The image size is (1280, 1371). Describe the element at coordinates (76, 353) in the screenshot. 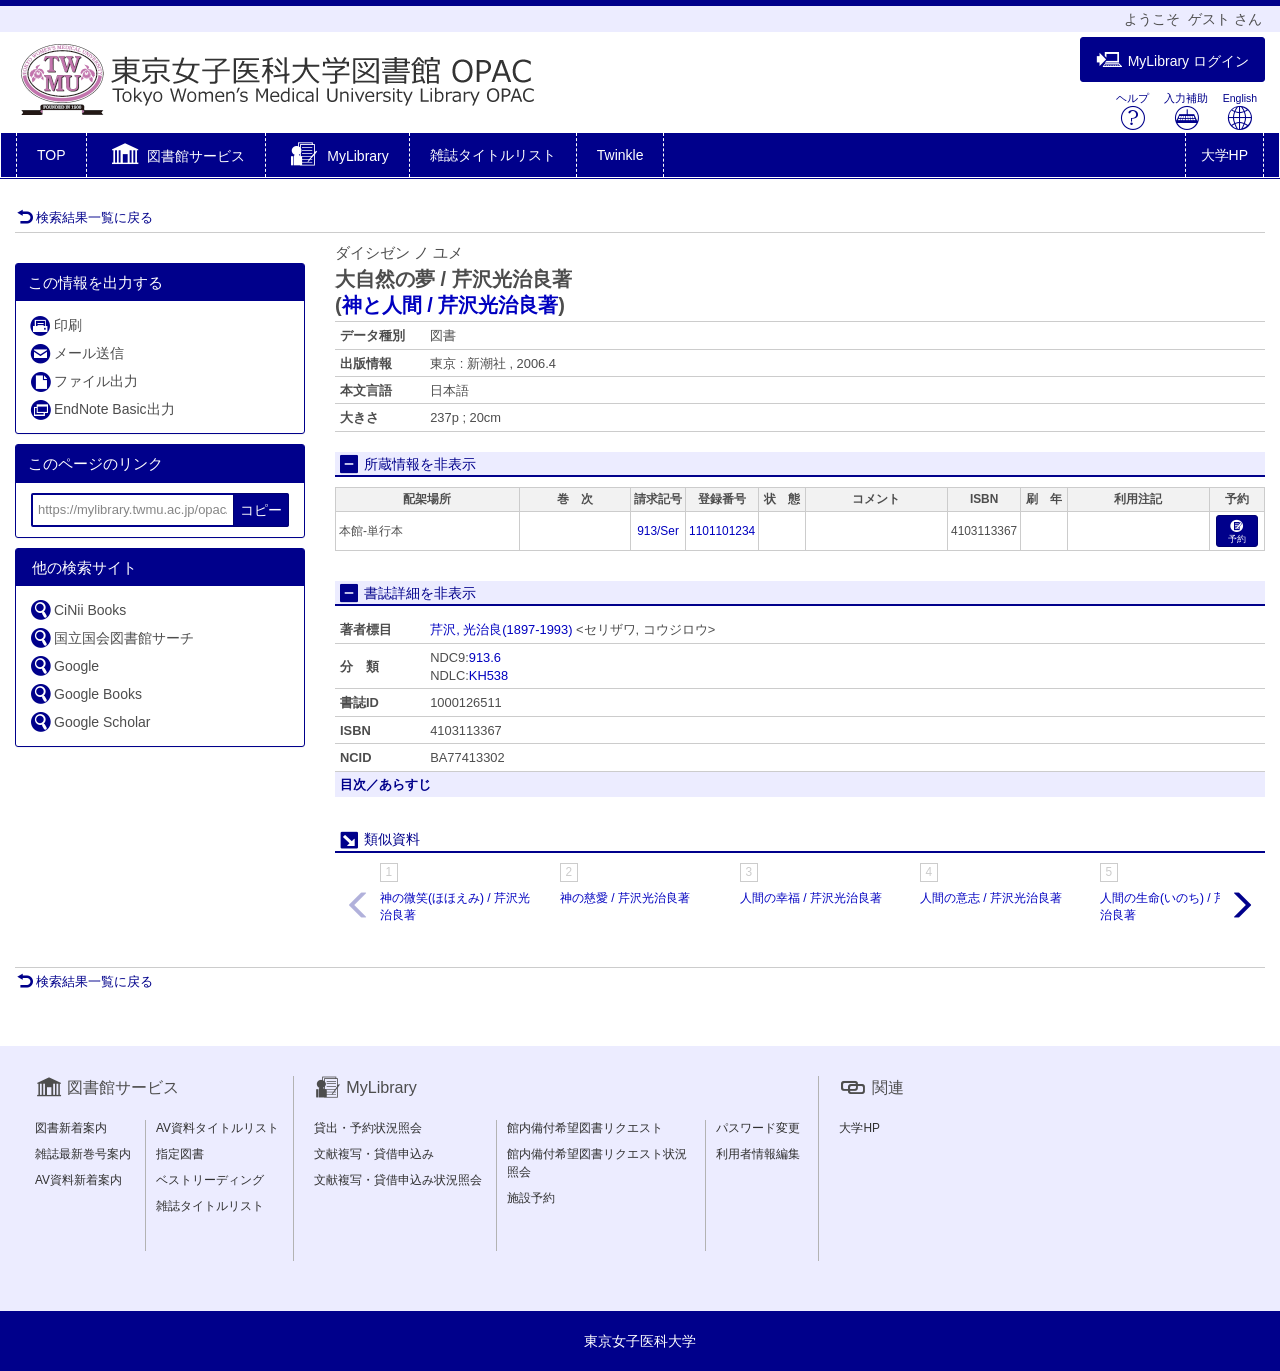

I see `メール送信` at that location.